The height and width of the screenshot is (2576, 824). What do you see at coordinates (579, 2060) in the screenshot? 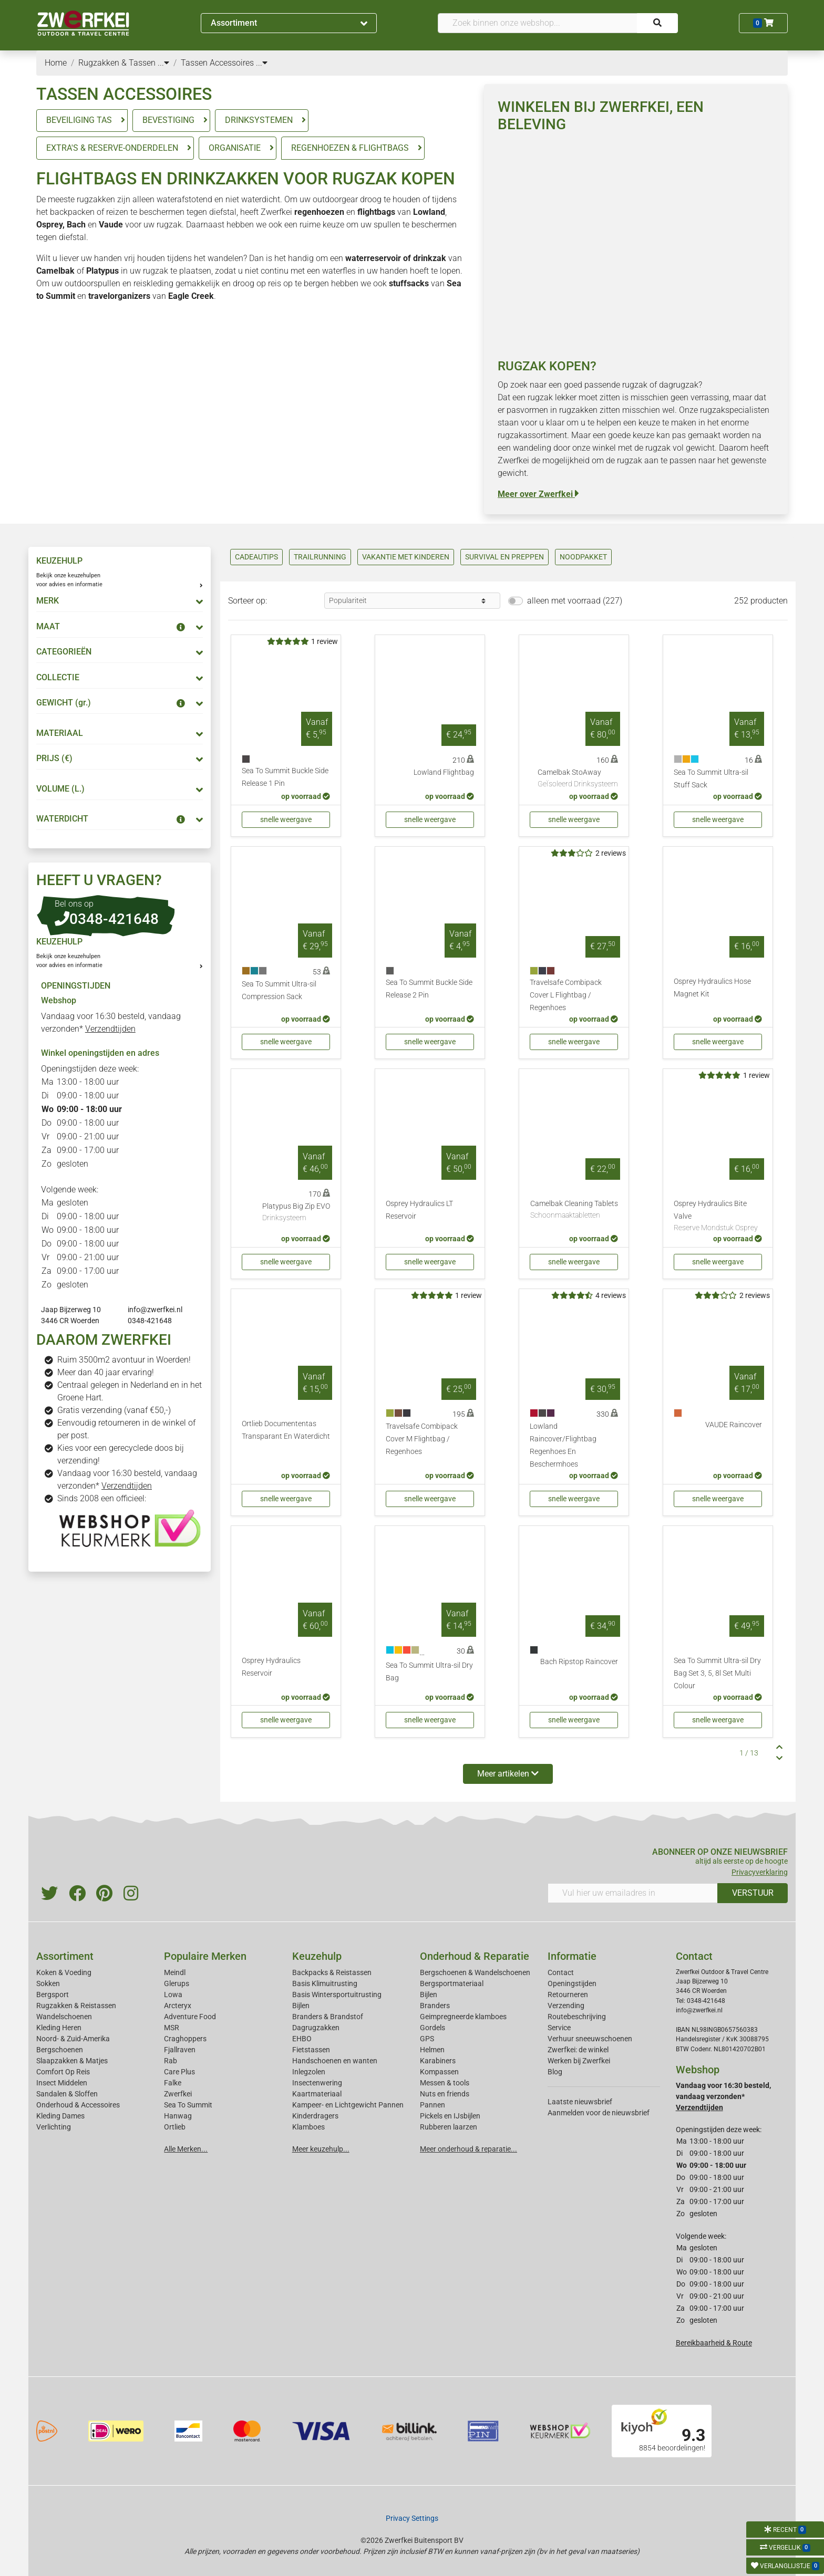
I see `Werken bij Zwerfkei` at bounding box center [579, 2060].